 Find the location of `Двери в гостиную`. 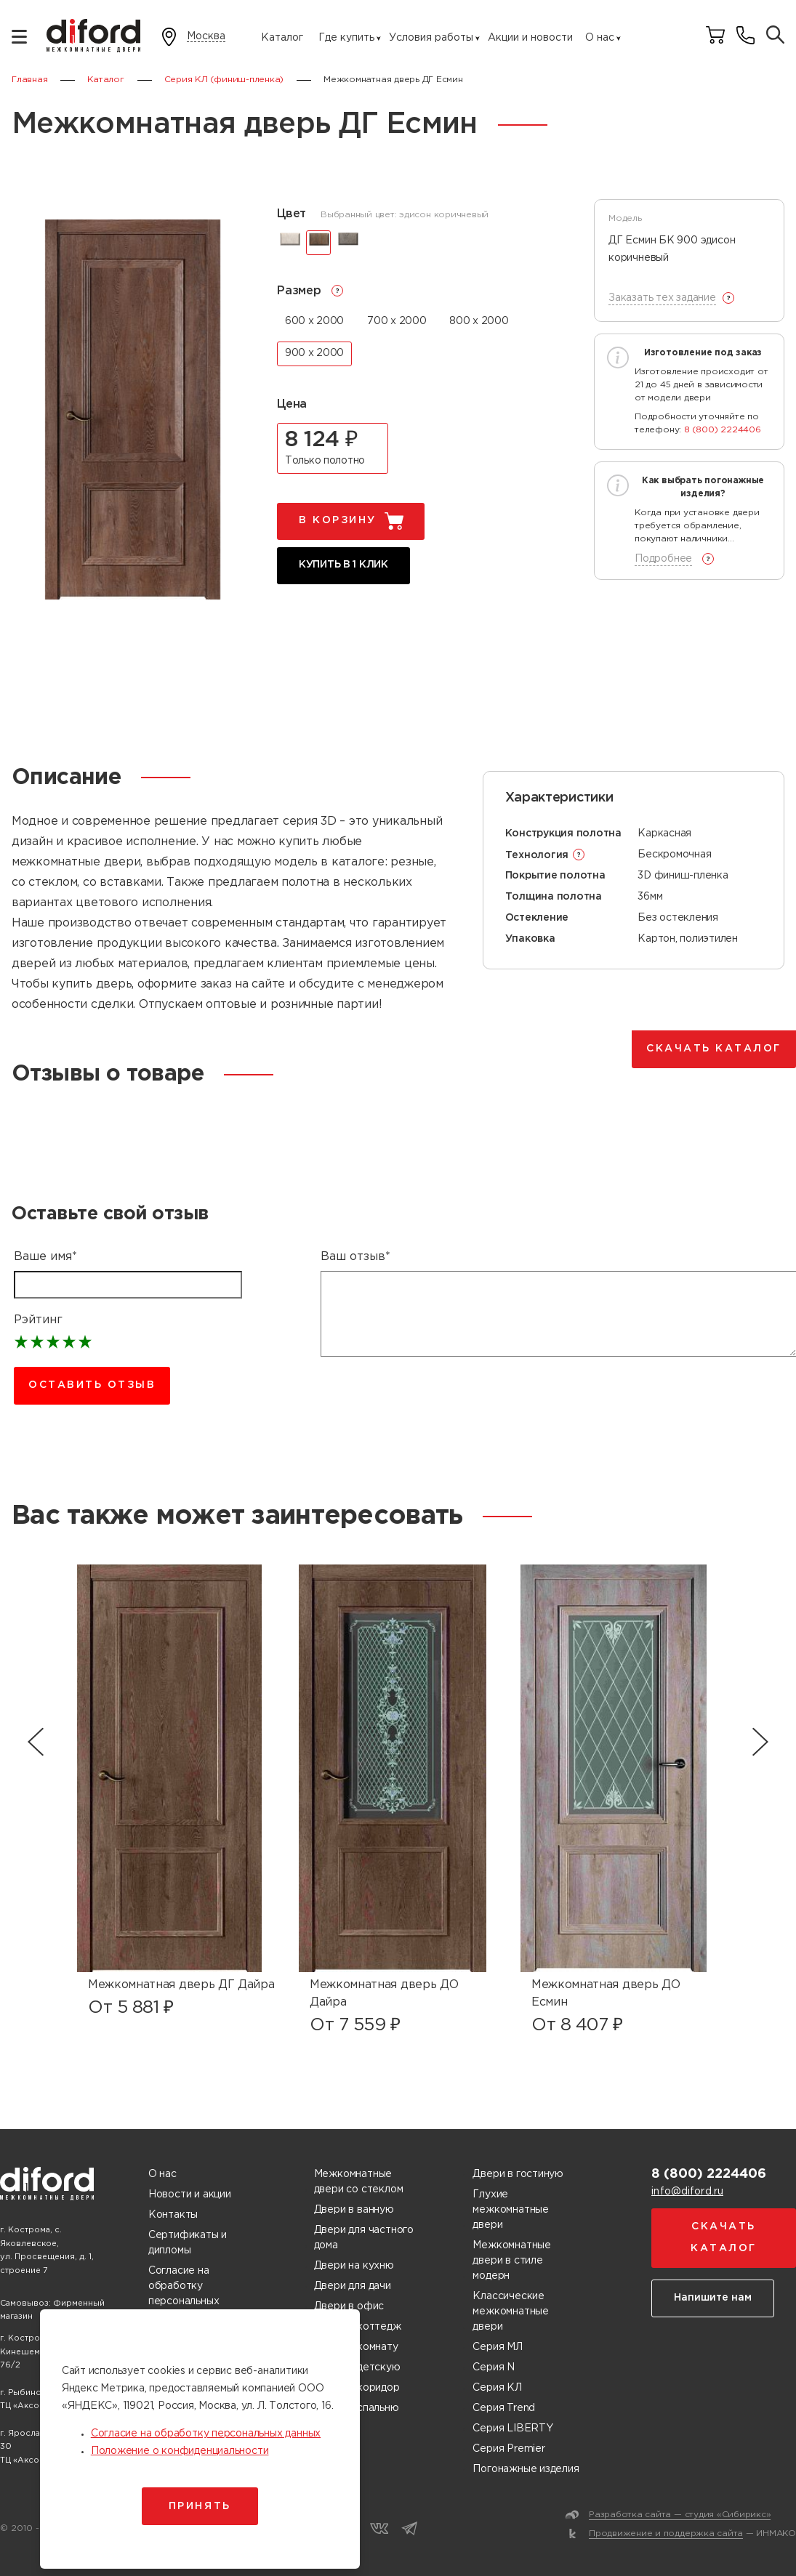

Двери в гостиную is located at coordinates (518, 2174).